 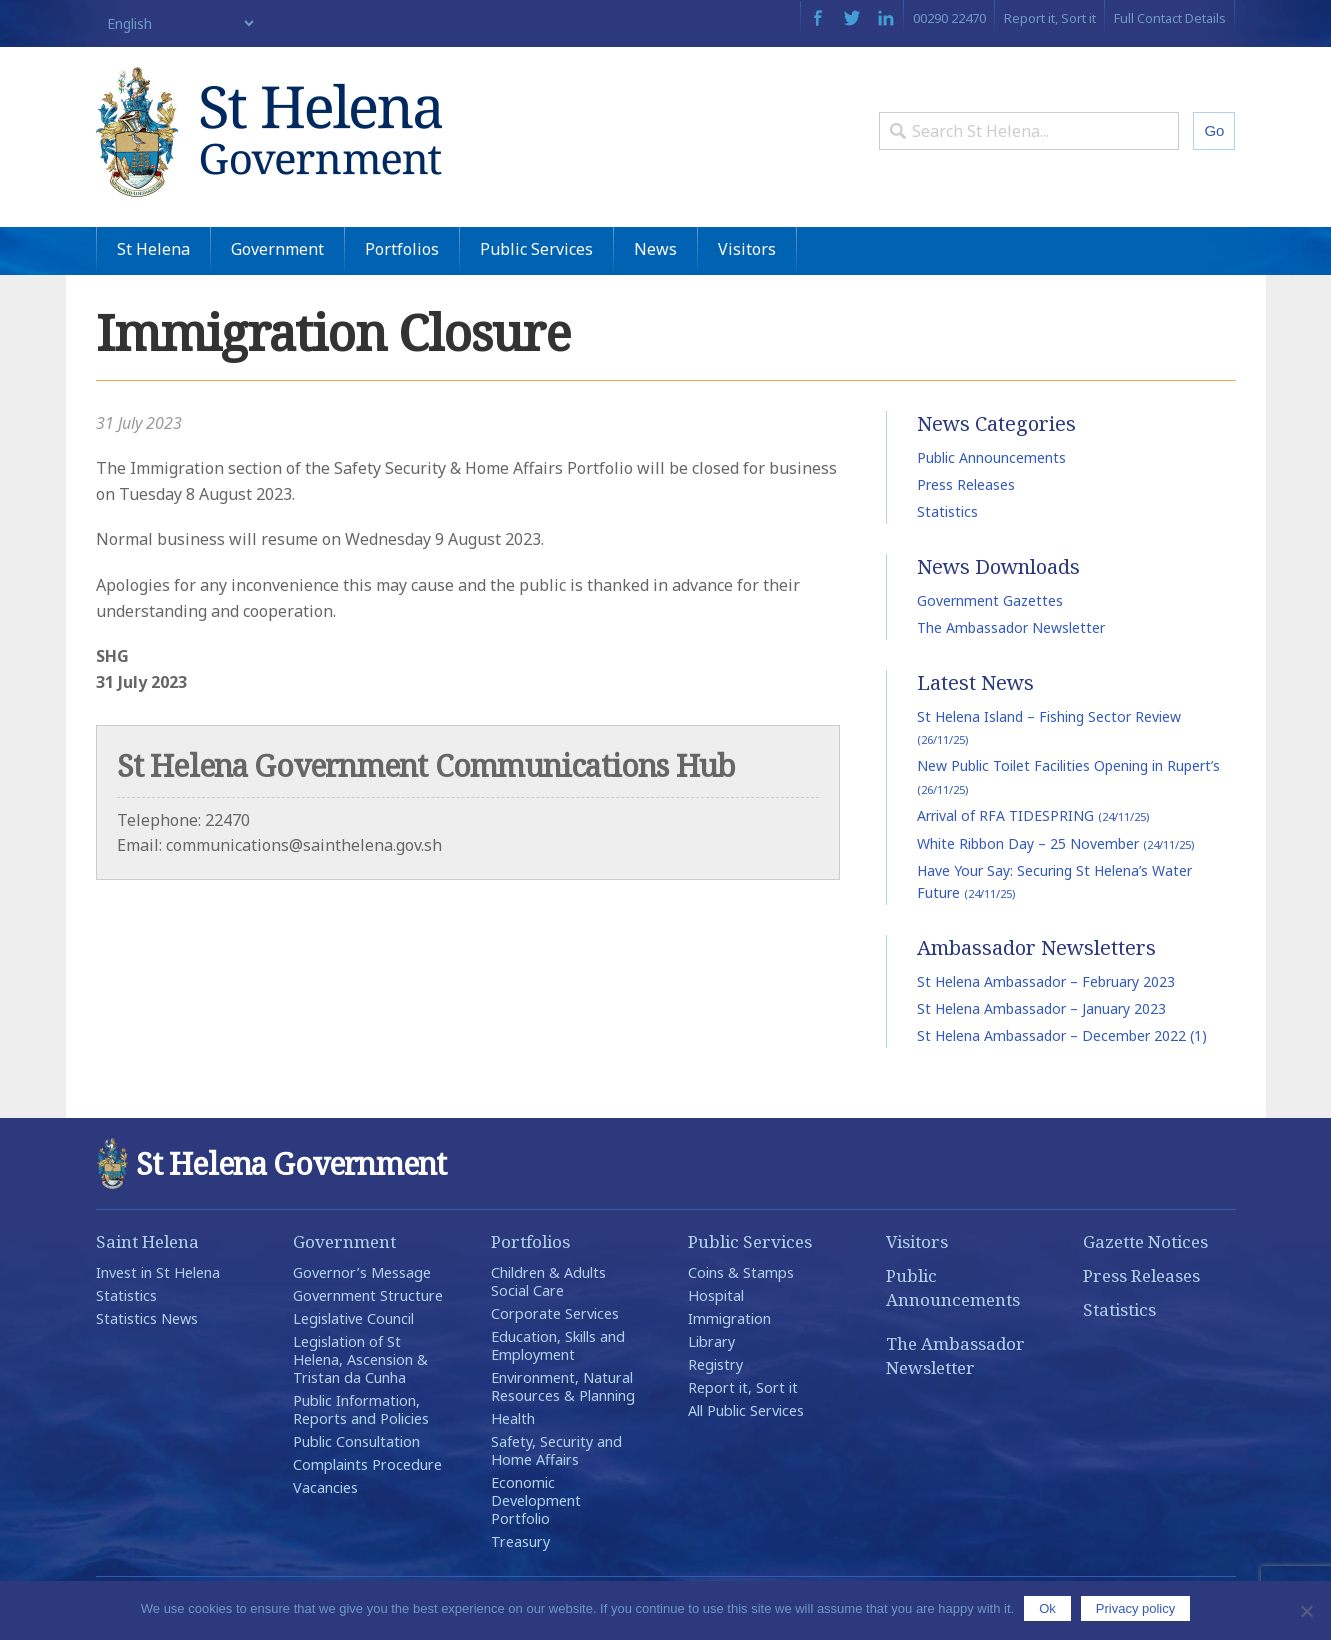 I want to click on St Helena Government, so click(x=269, y=132).